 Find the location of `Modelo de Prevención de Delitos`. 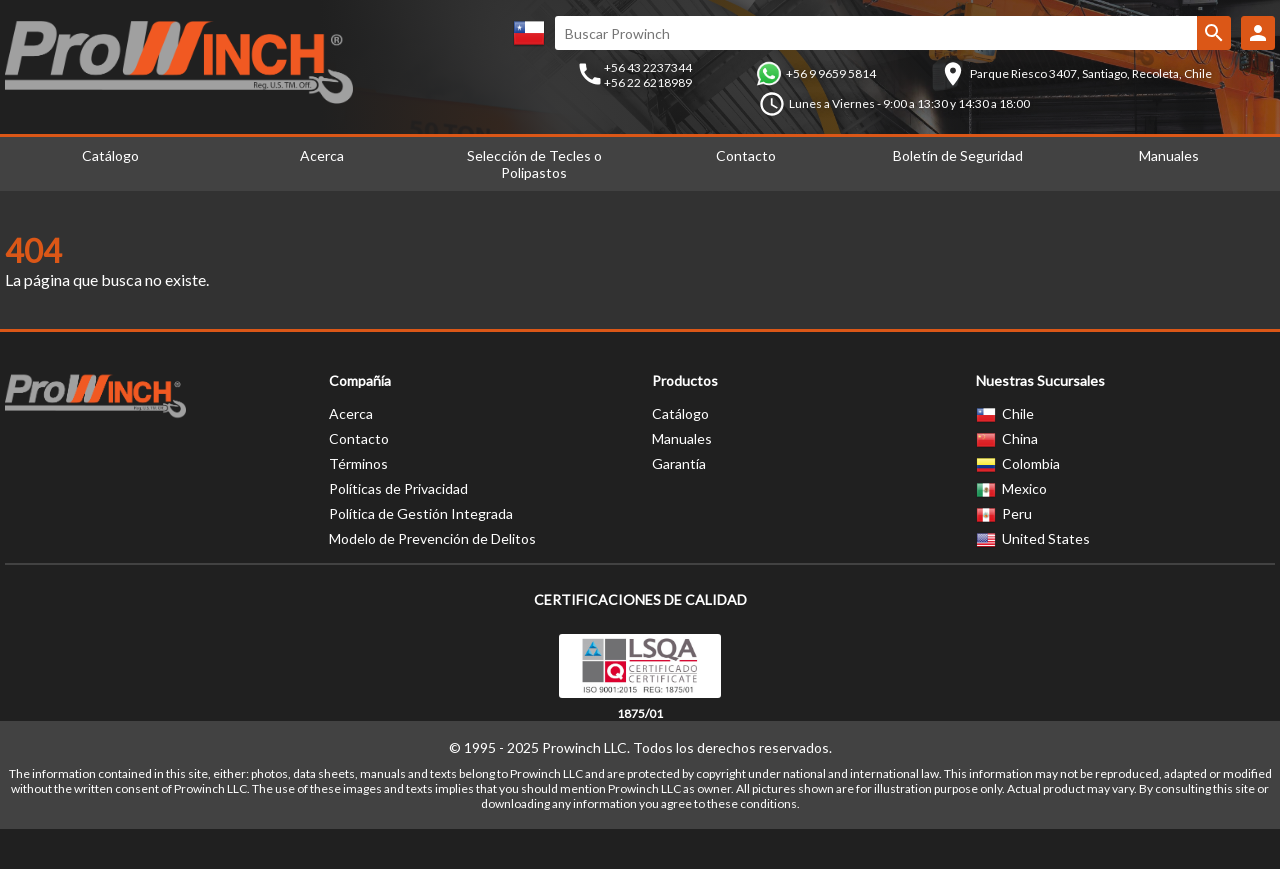

Modelo de Prevención de Delitos is located at coordinates (432, 538).